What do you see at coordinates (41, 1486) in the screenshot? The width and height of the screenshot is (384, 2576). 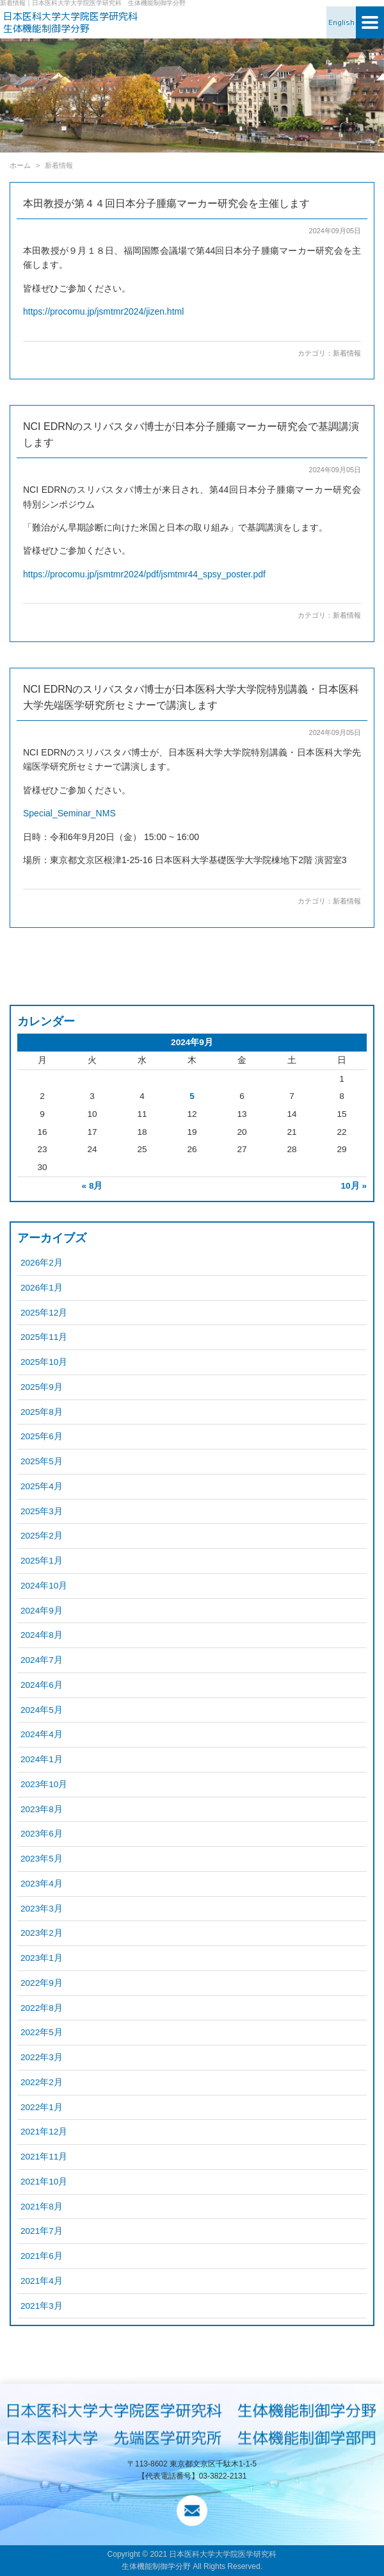 I see `2025年4月` at bounding box center [41, 1486].